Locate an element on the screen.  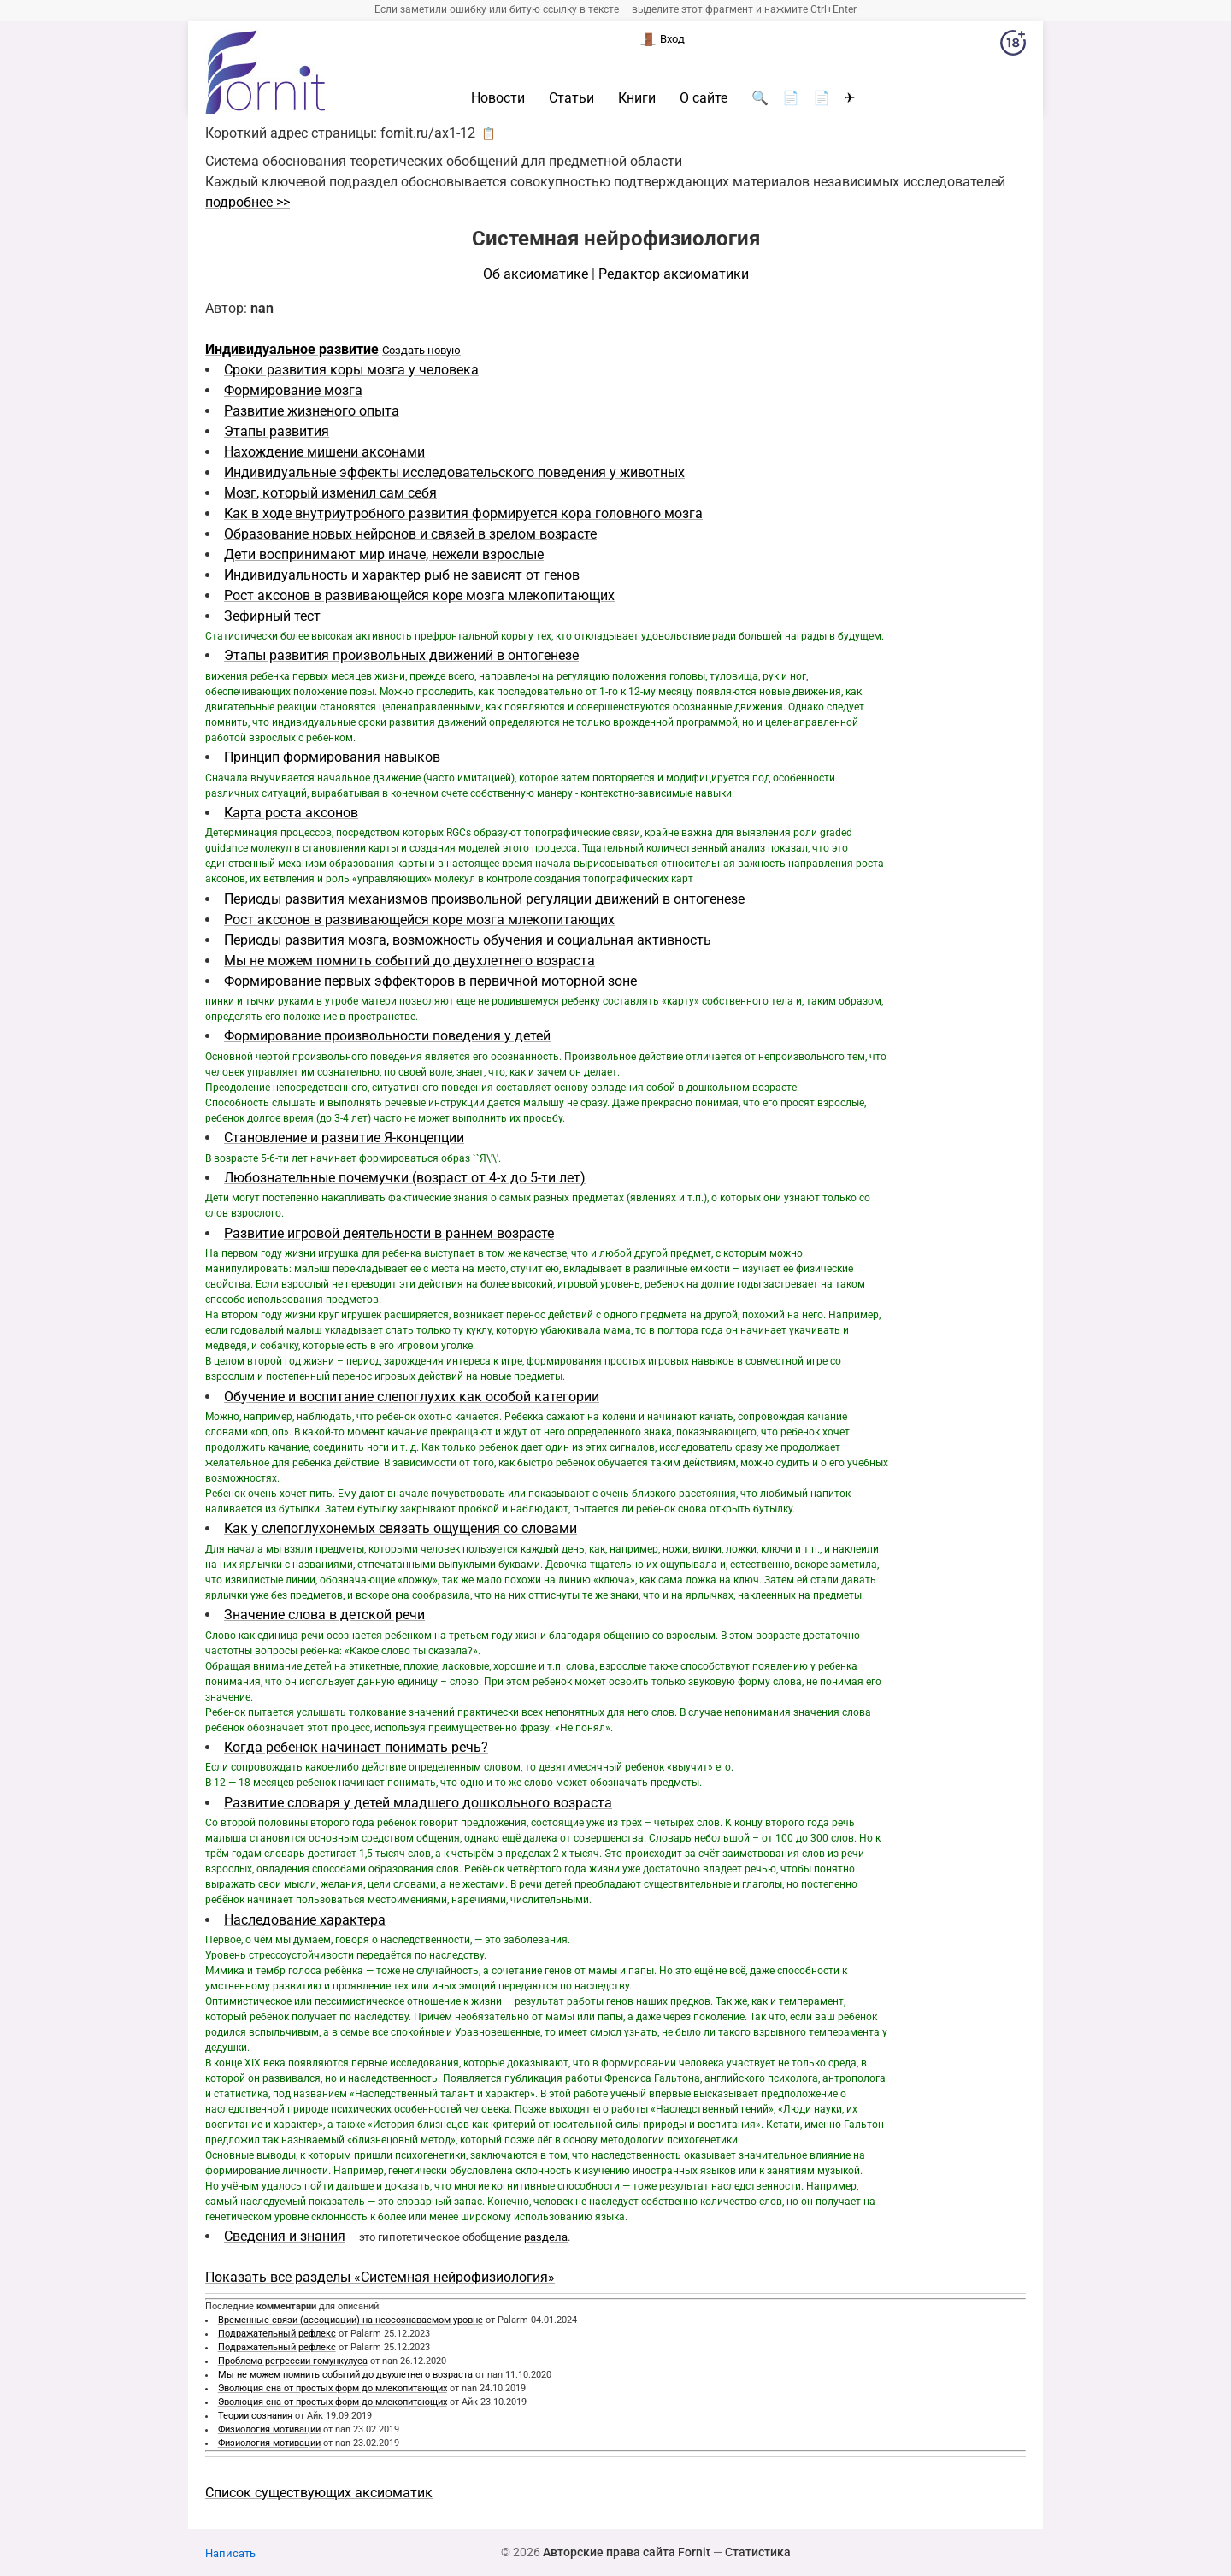
Когда ребенок начинает понимать речь? is located at coordinates (356, 1747).